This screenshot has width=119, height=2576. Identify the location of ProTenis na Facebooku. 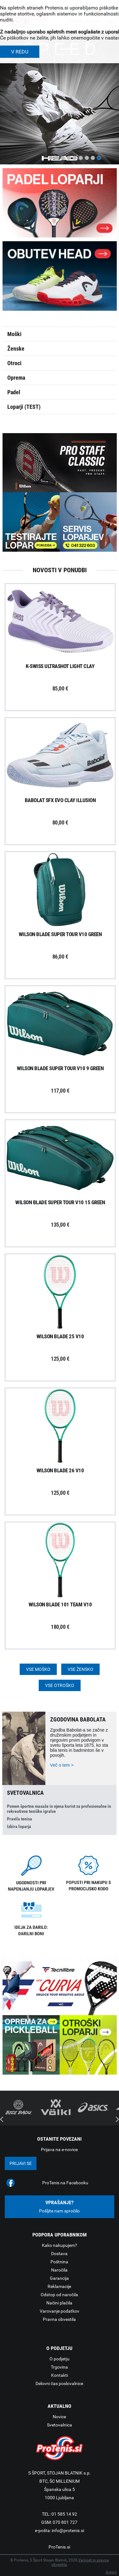
(65, 2182).